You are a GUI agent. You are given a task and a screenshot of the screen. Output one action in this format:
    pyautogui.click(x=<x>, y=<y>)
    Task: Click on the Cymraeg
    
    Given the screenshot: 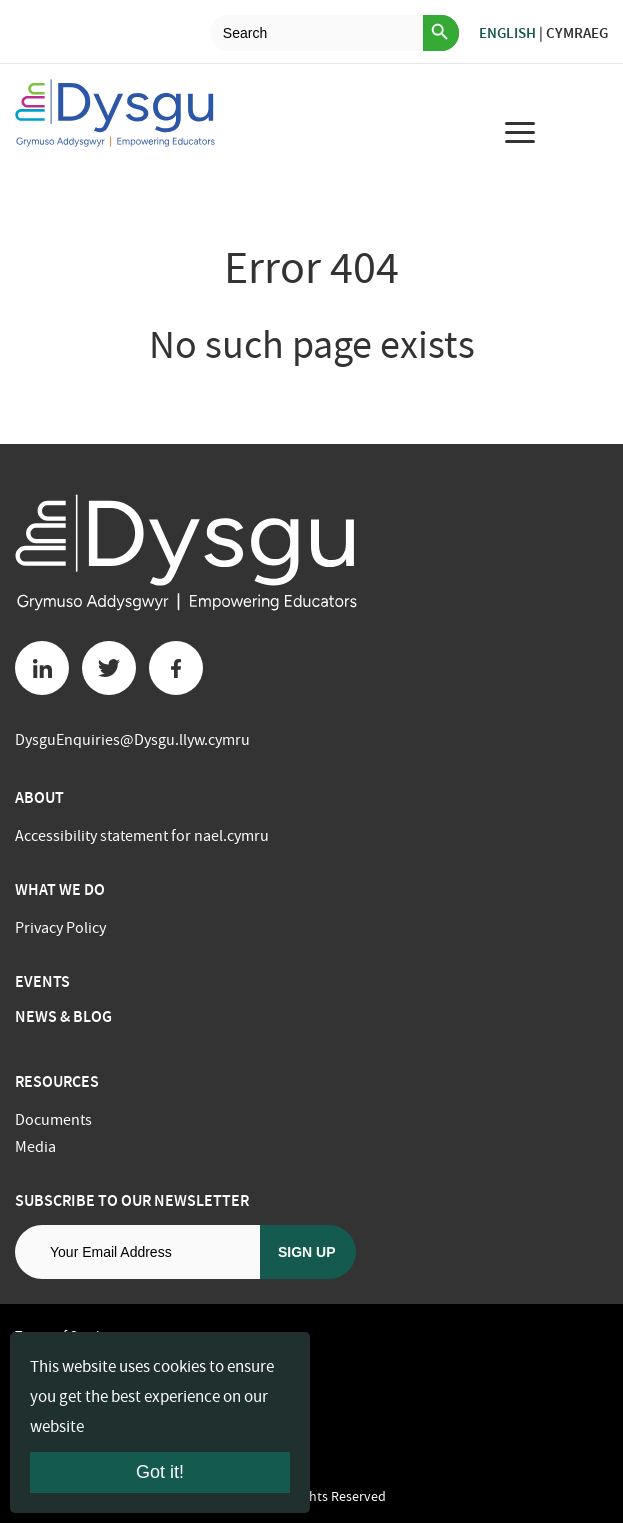 What is the action you would take?
    pyautogui.click(x=577, y=33)
    